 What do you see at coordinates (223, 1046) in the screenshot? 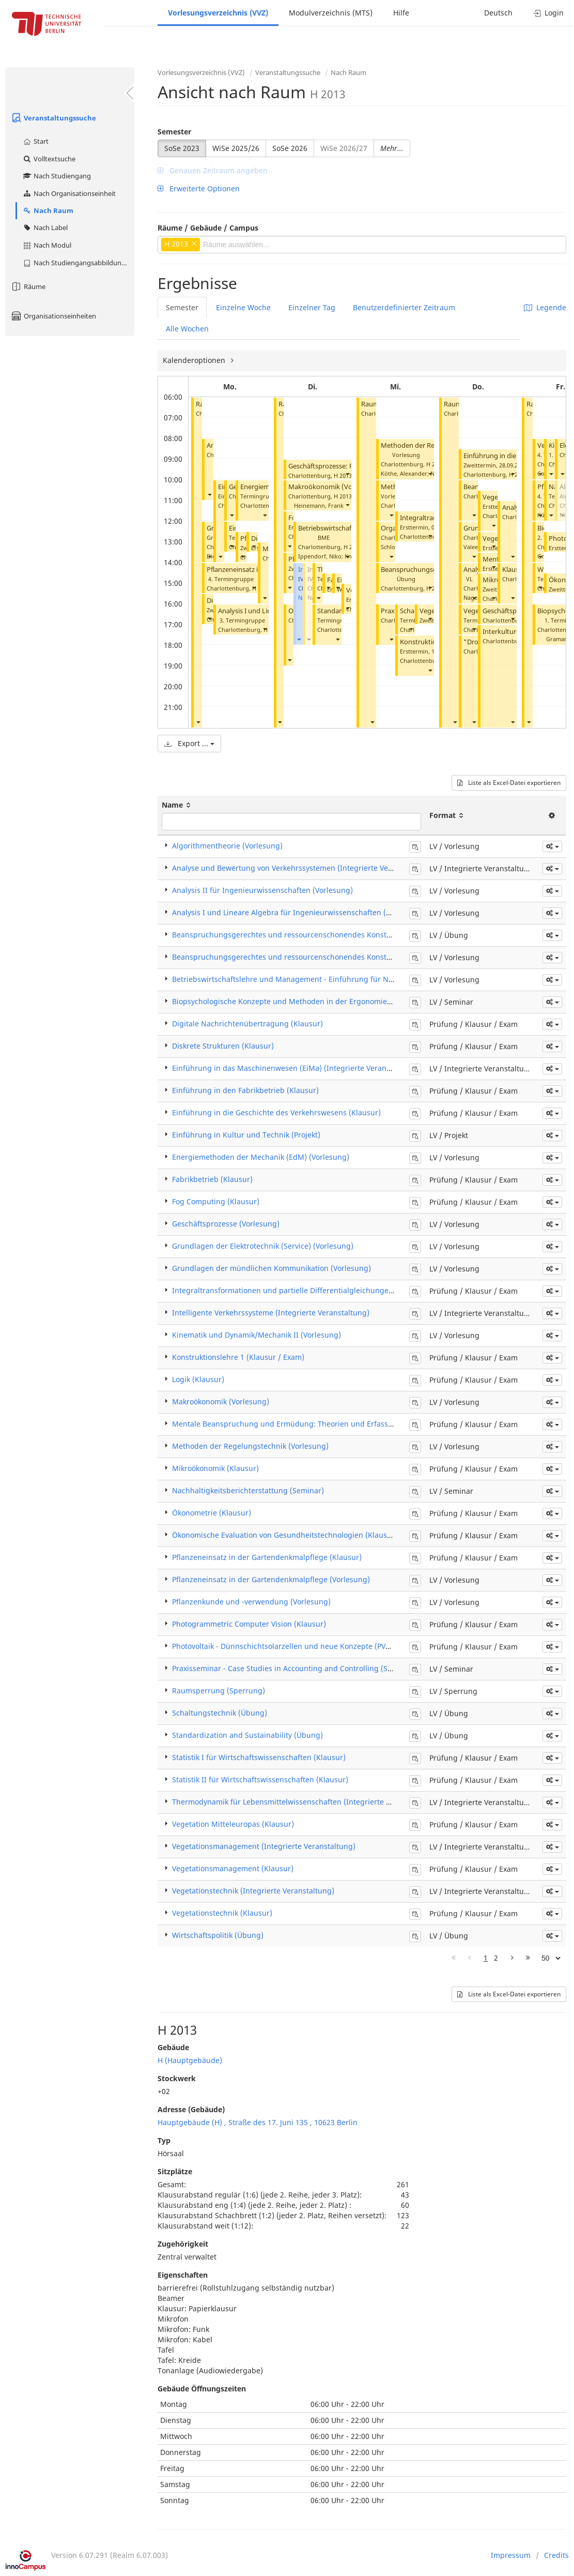
I see `Diskrete Strukturen (Klausur)` at bounding box center [223, 1046].